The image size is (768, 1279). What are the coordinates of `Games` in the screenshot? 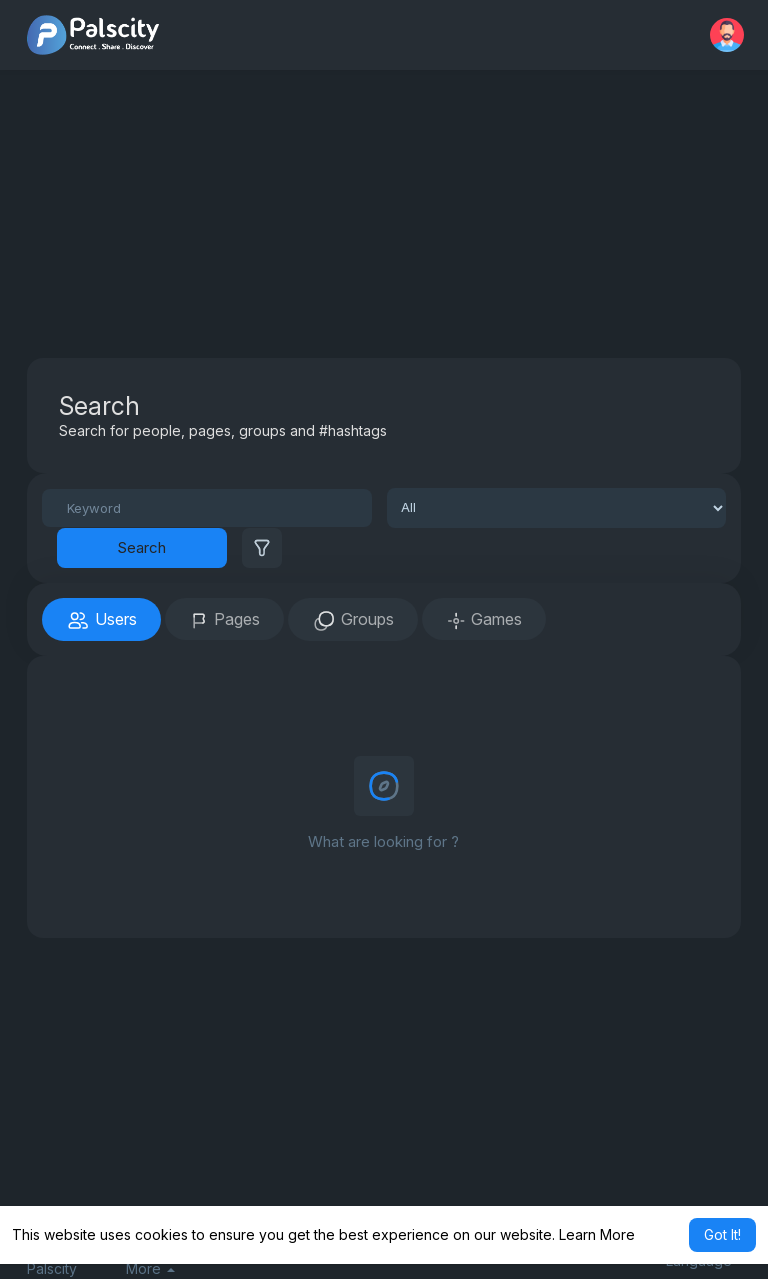 It's located at (484, 620).